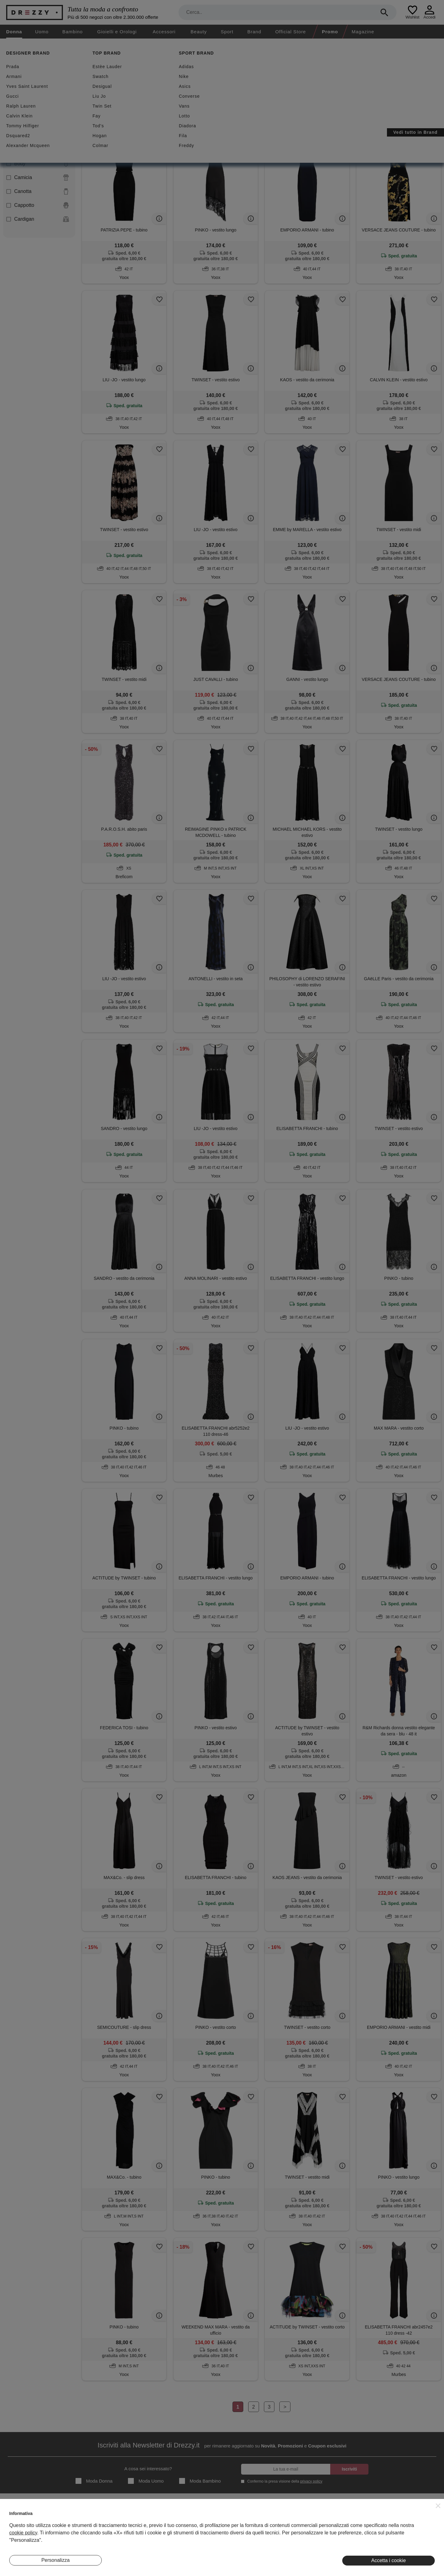 The image size is (444, 2576). Describe the element at coordinates (37, 191) in the screenshot. I see `Canotta` at that location.